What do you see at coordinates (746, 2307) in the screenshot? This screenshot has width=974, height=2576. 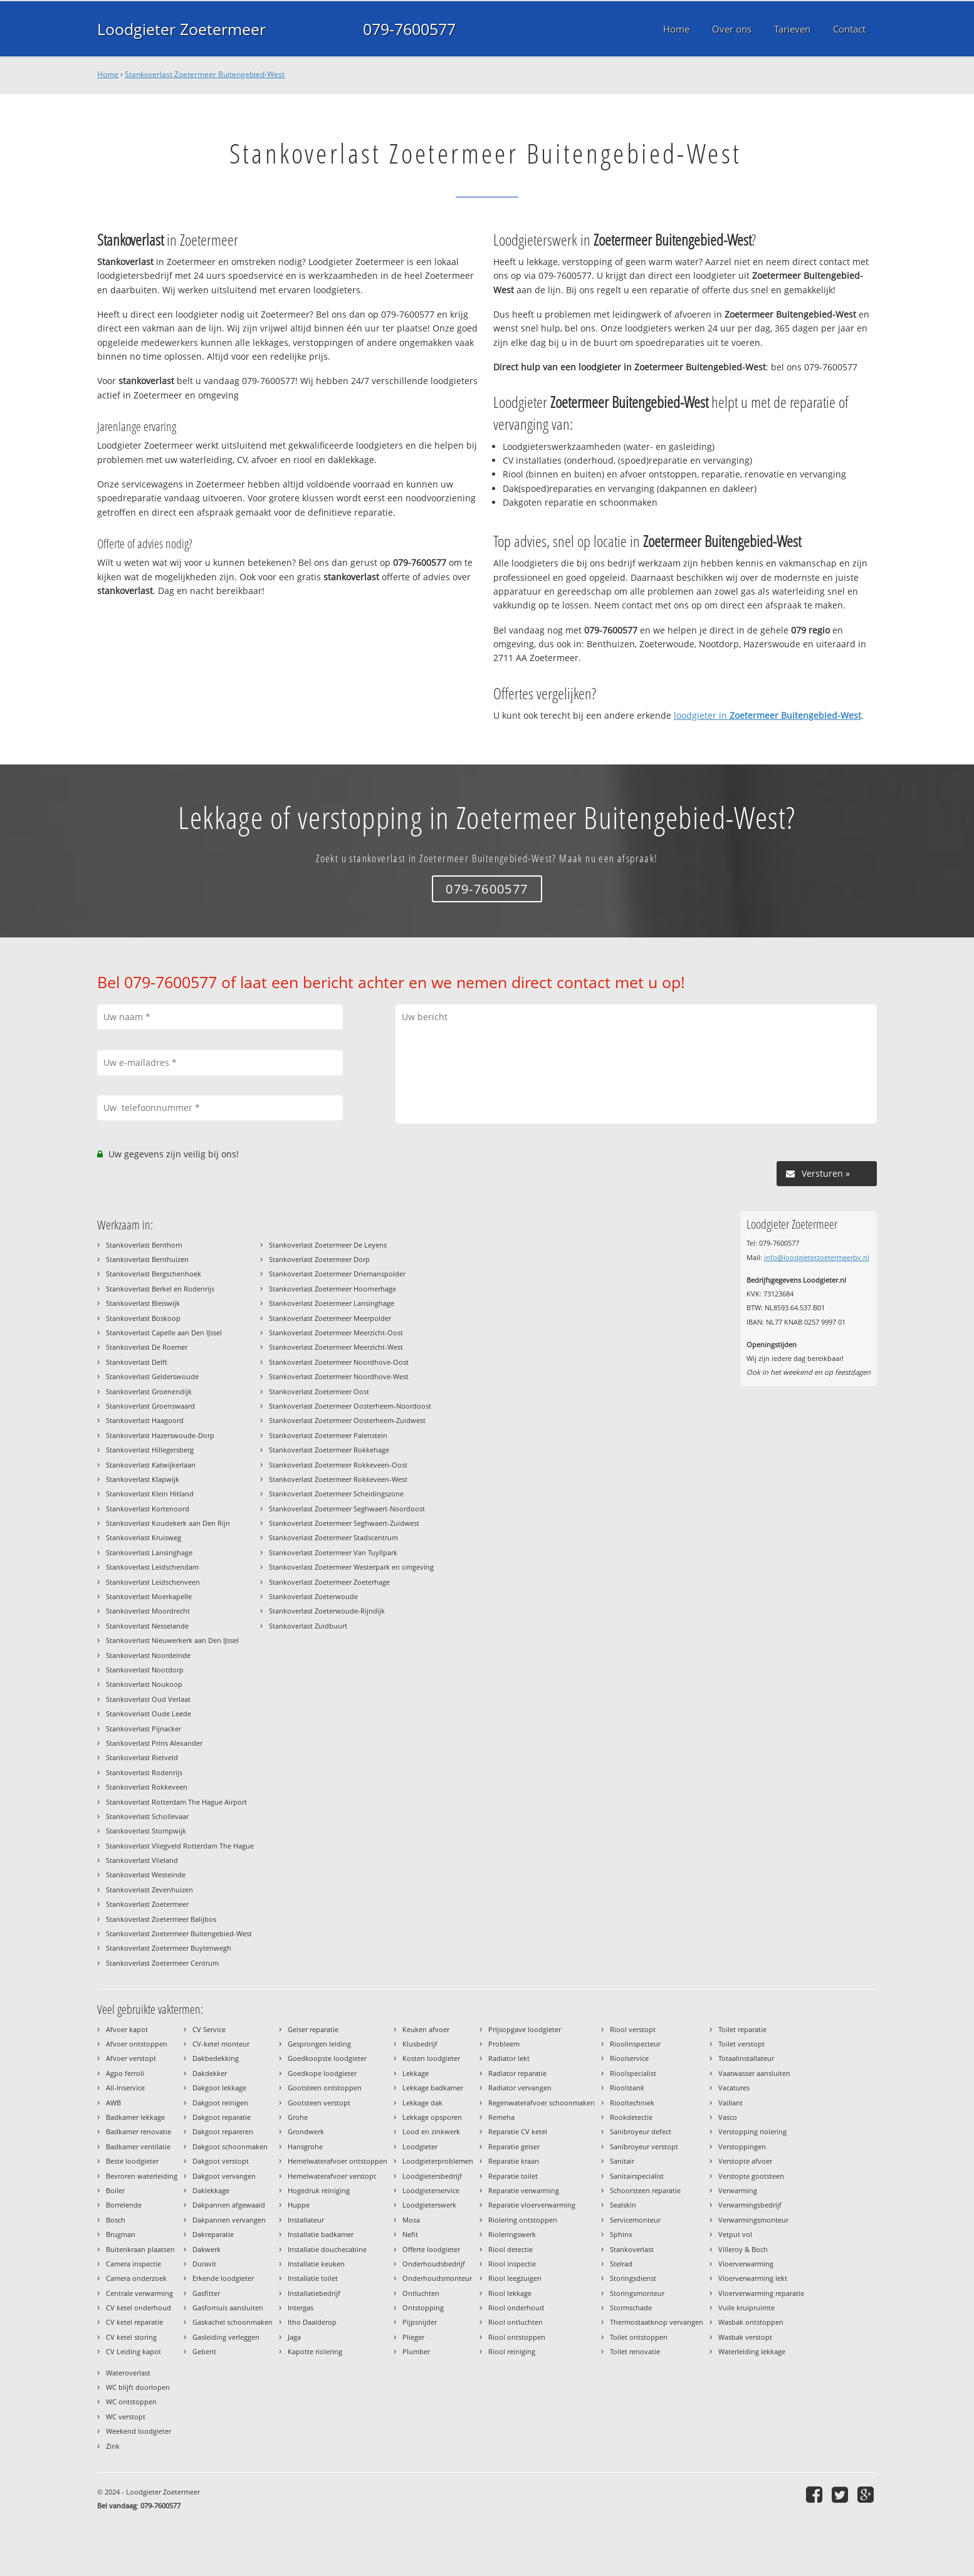 I see `Vuile kruipruimte` at bounding box center [746, 2307].